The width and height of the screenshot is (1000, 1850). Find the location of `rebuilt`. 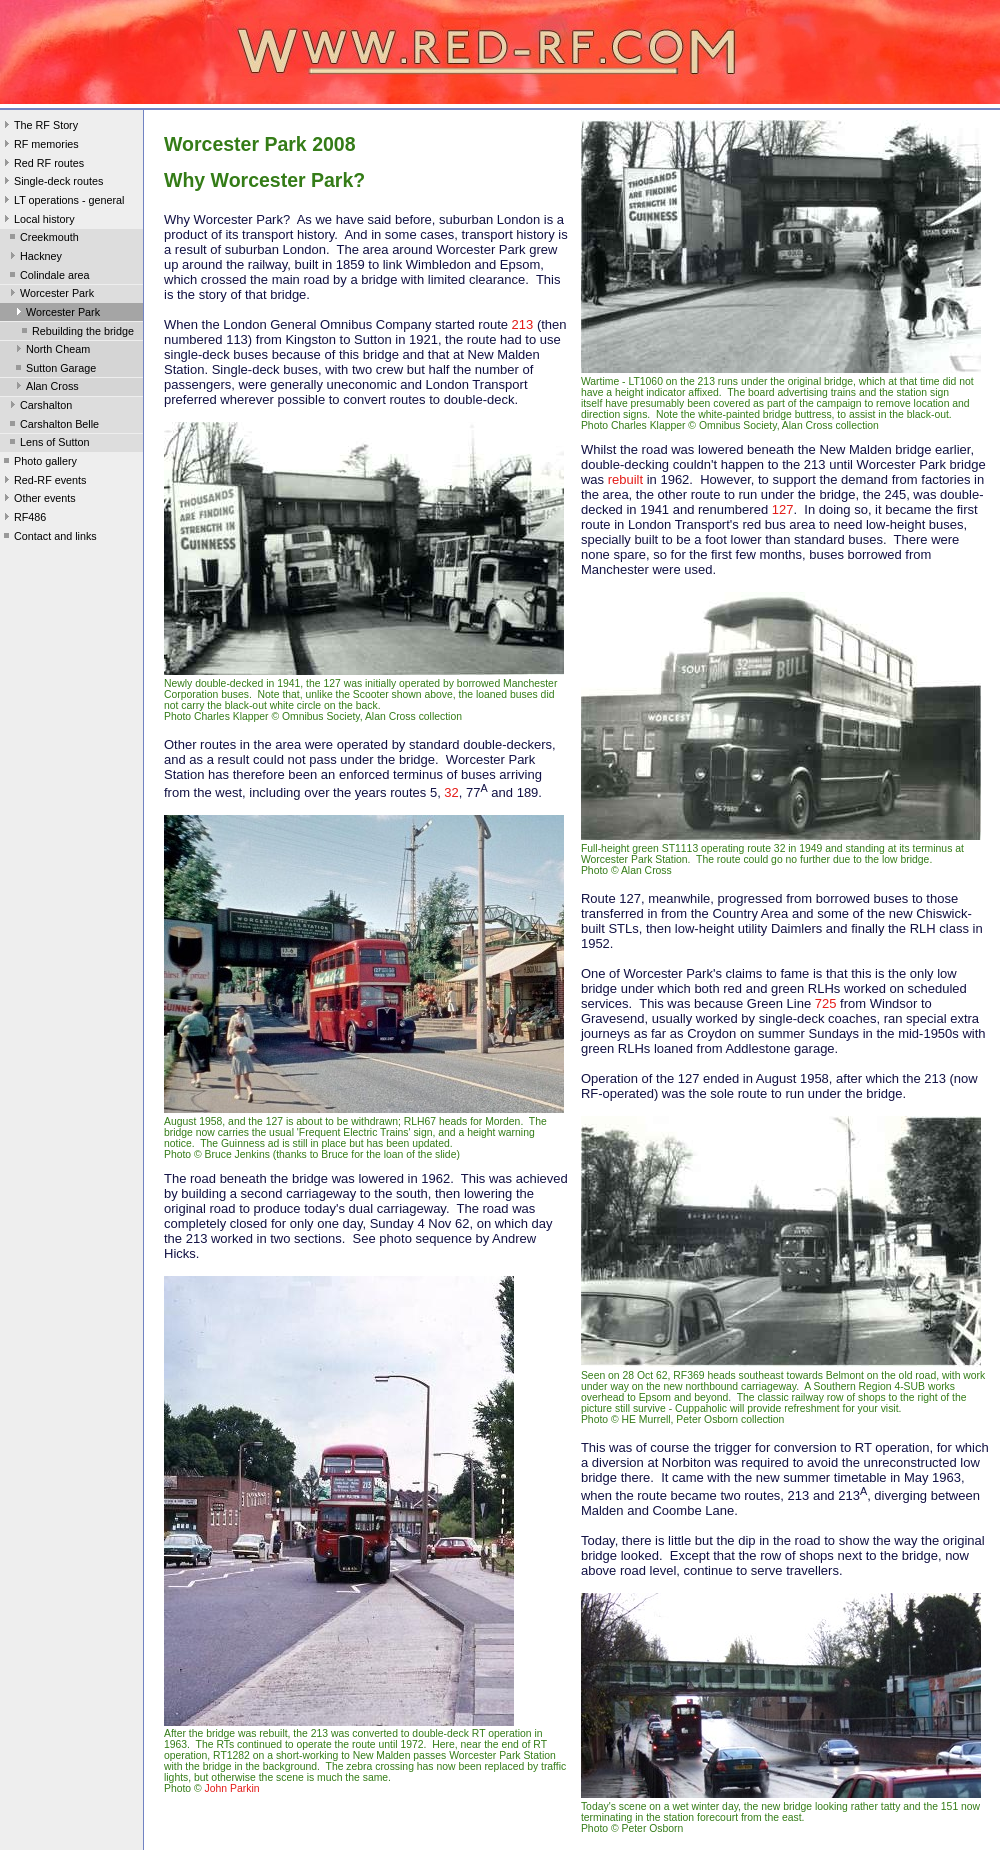

rebuilt is located at coordinates (625, 479).